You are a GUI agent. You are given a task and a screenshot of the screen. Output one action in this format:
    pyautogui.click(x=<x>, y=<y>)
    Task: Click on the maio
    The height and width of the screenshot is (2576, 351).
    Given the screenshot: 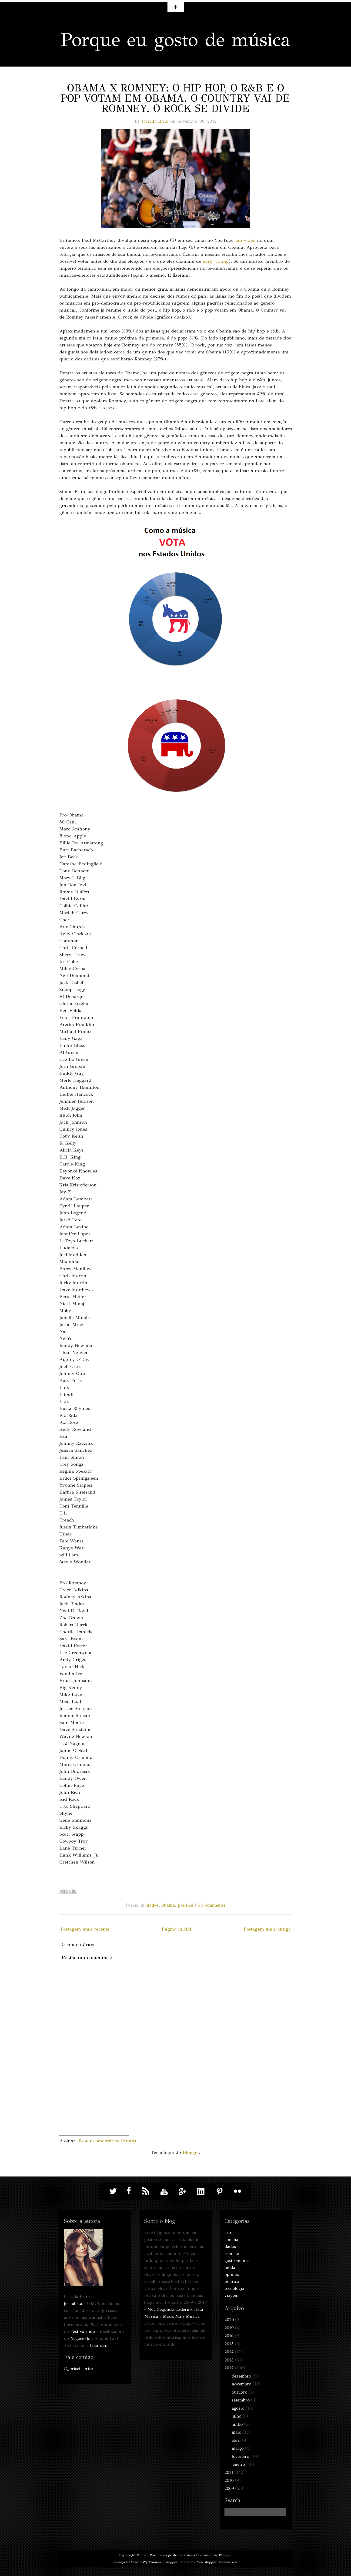 What is the action you would take?
    pyautogui.click(x=236, y=2432)
    